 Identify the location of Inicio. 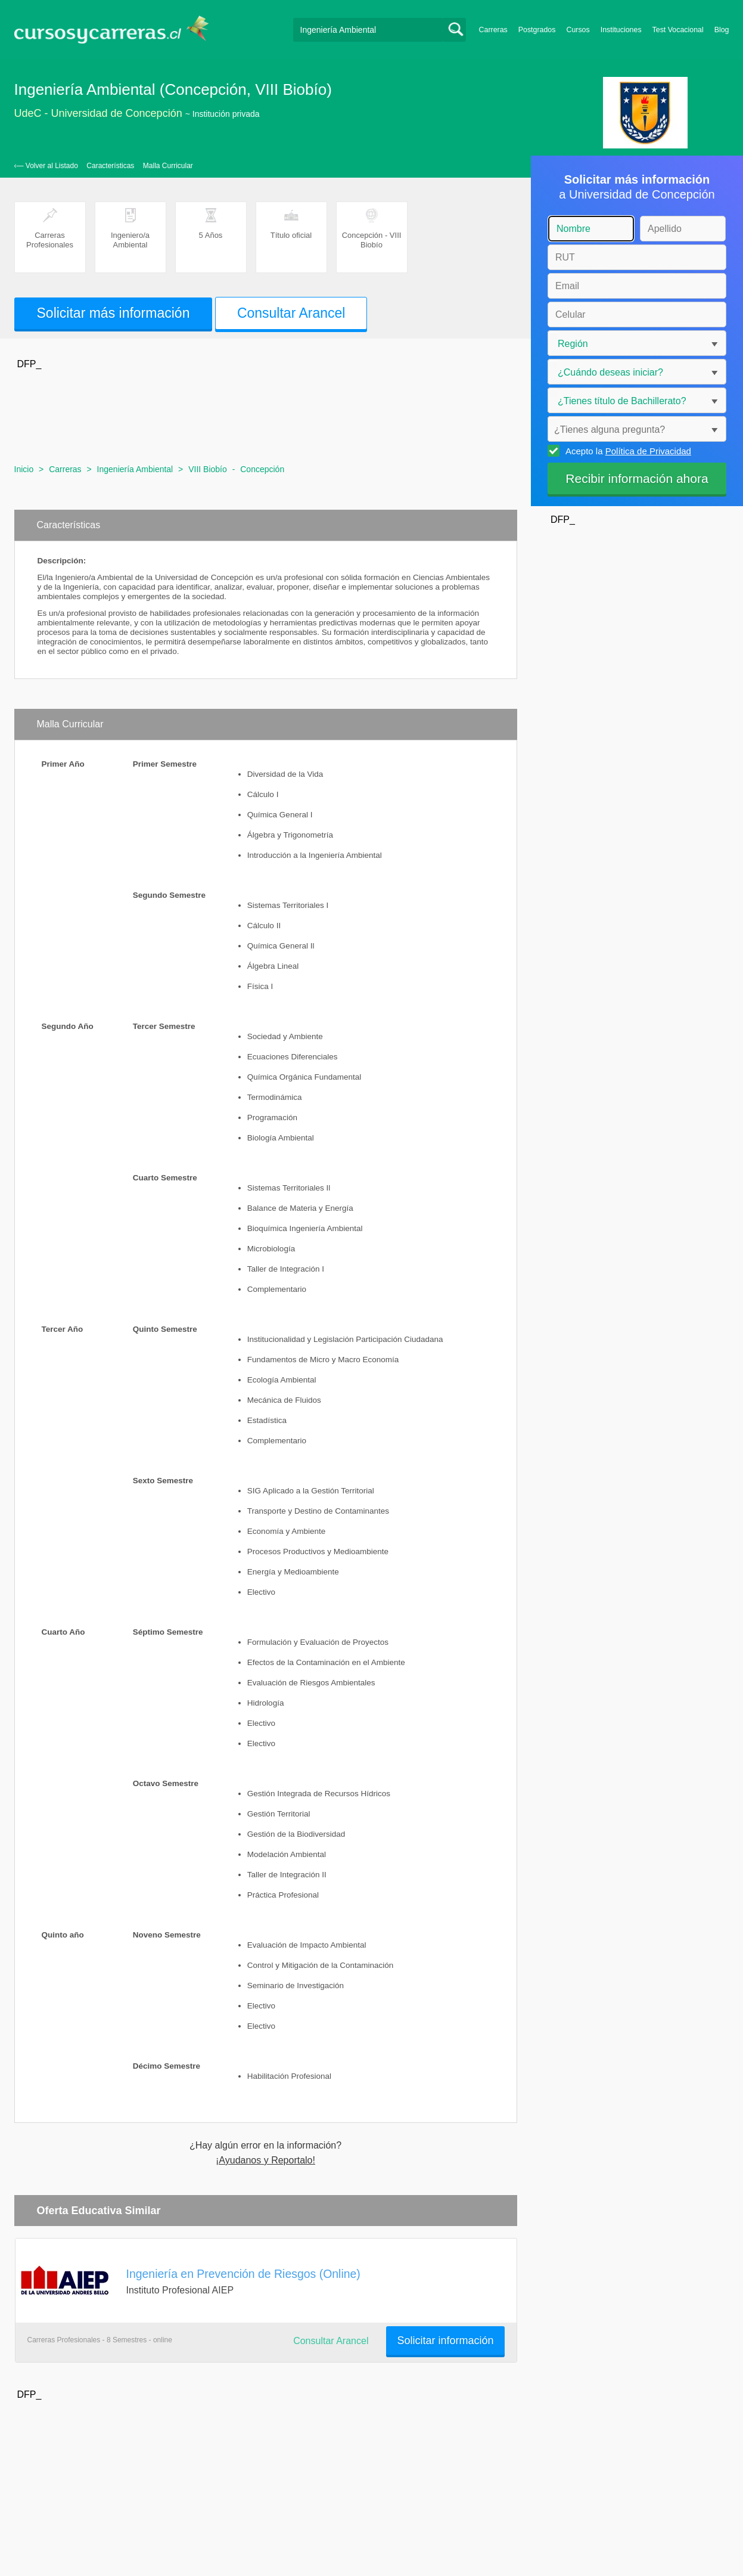
(24, 469).